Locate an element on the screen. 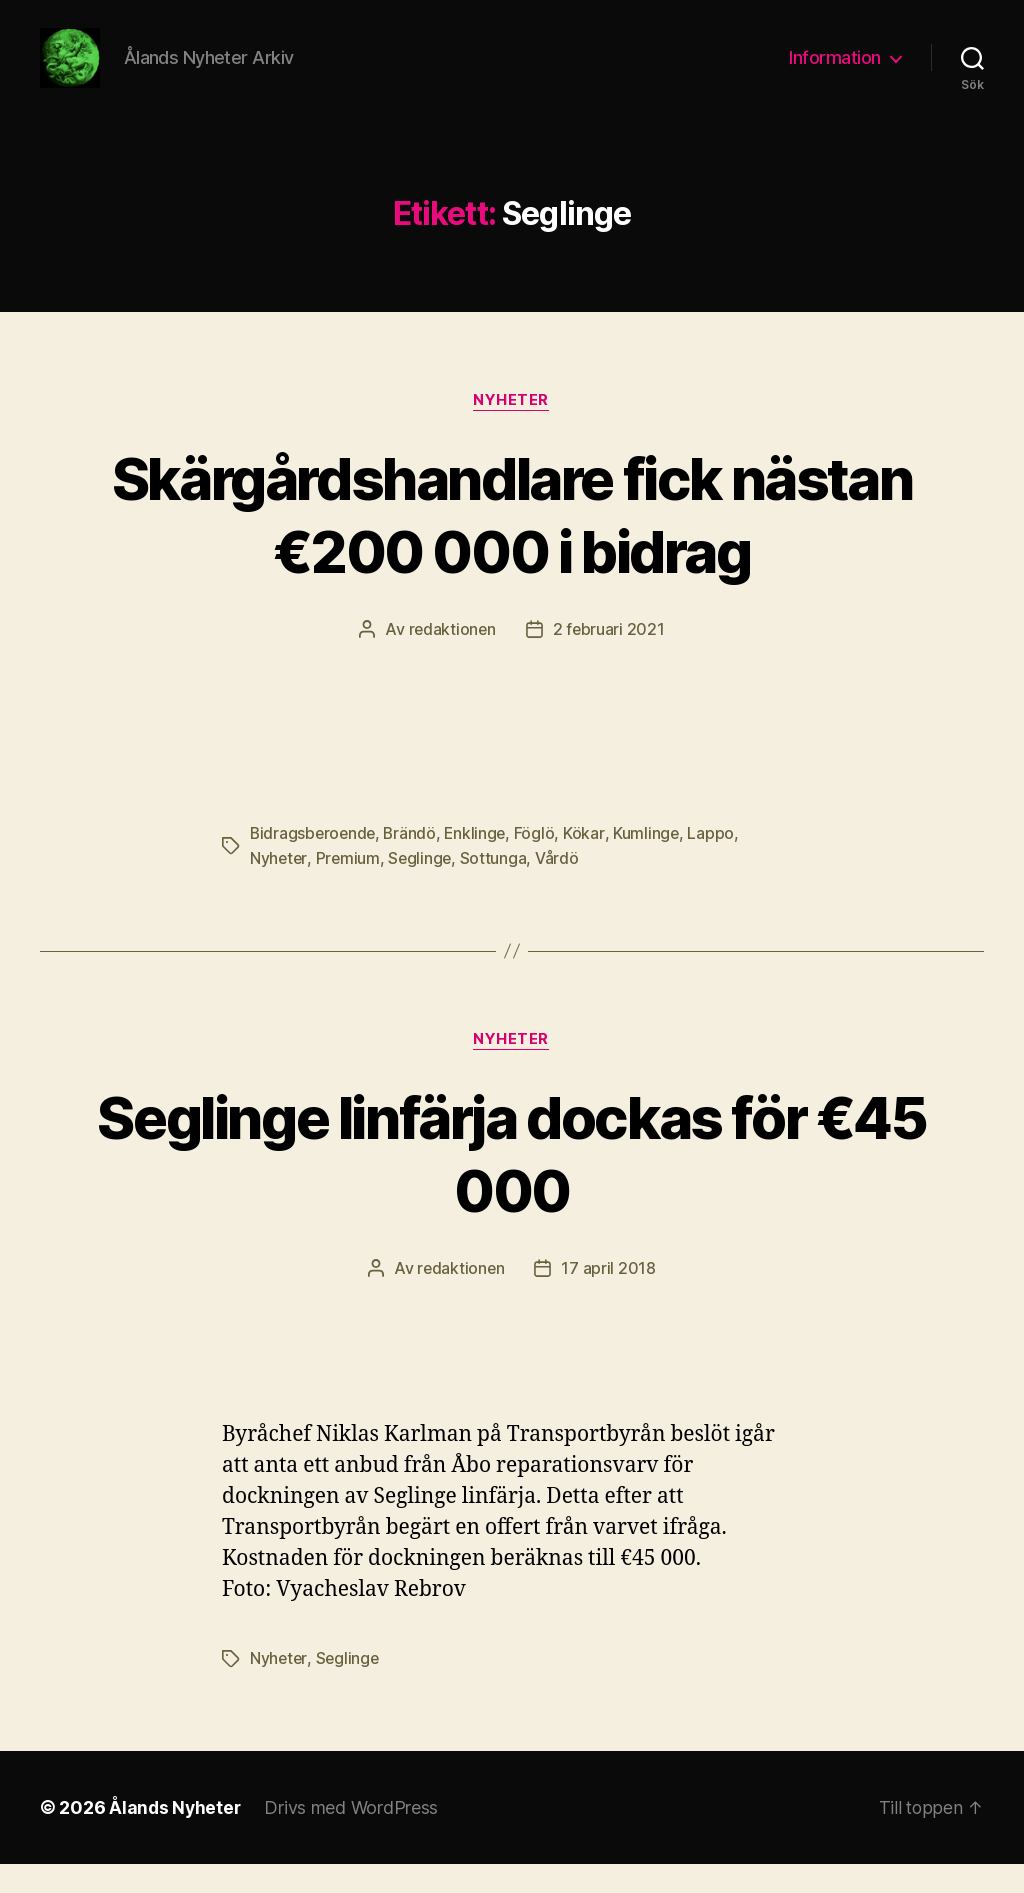  Nyheter is located at coordinates (512, 431).